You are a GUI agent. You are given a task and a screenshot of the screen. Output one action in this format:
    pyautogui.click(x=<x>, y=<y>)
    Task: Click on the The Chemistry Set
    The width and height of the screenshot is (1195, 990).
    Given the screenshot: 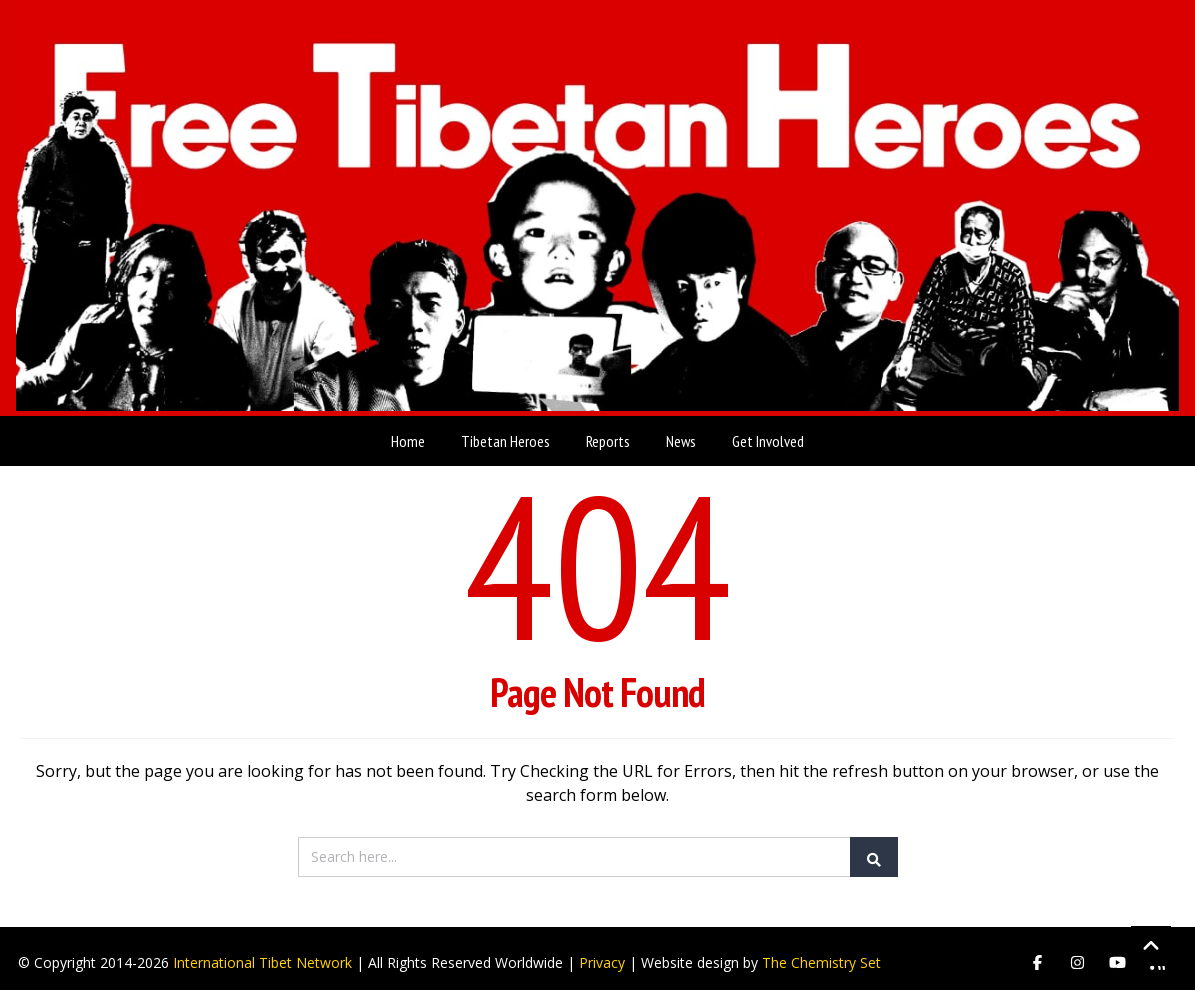 What is the action you would take?
    pyautogui.click(x=821, y=953)
    